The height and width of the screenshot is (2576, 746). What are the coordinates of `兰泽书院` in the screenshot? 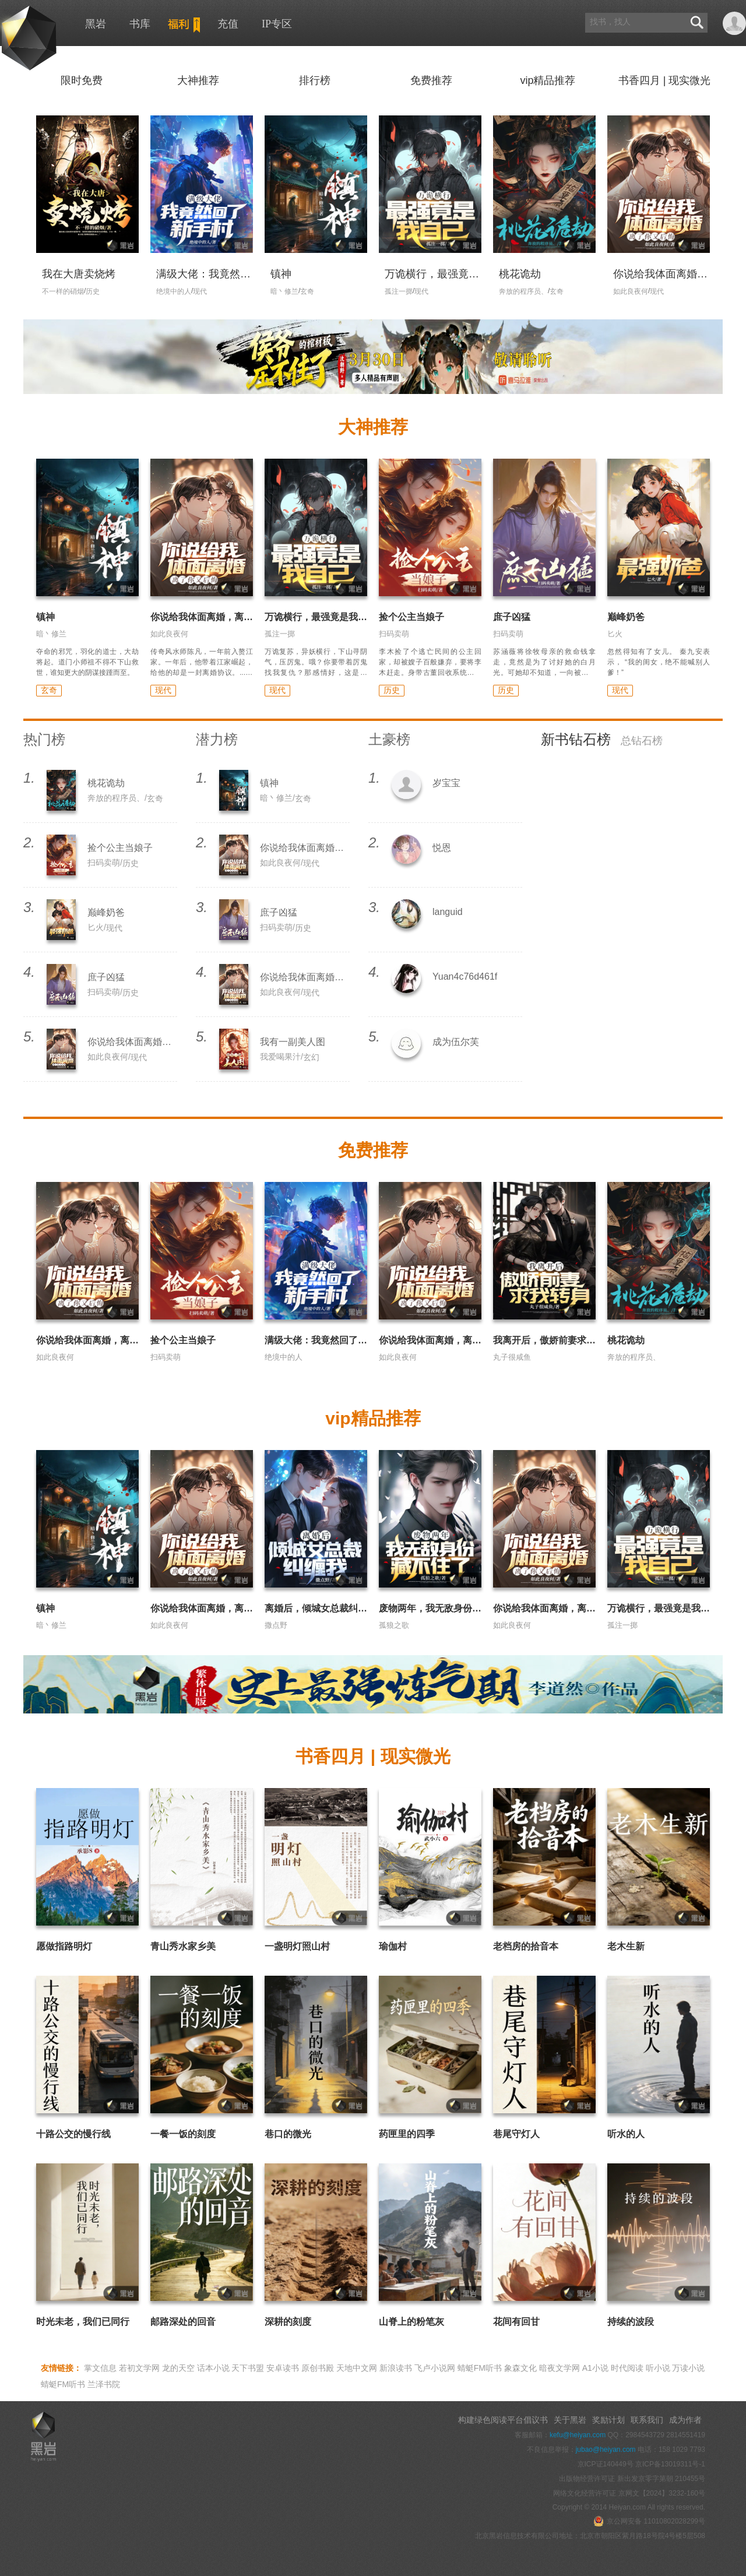 It's located at (103, 2384).